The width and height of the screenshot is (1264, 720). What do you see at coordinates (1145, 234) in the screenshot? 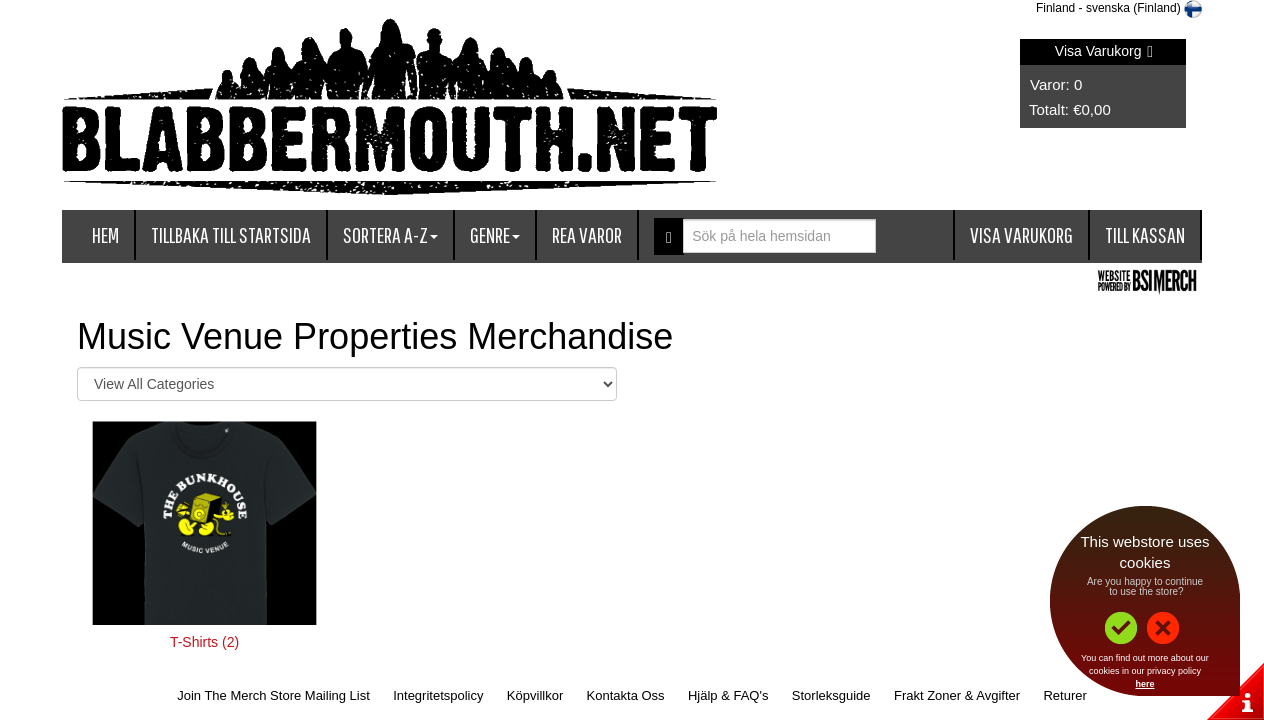
I see `Till kassan` at bounding box center [1145, 234].